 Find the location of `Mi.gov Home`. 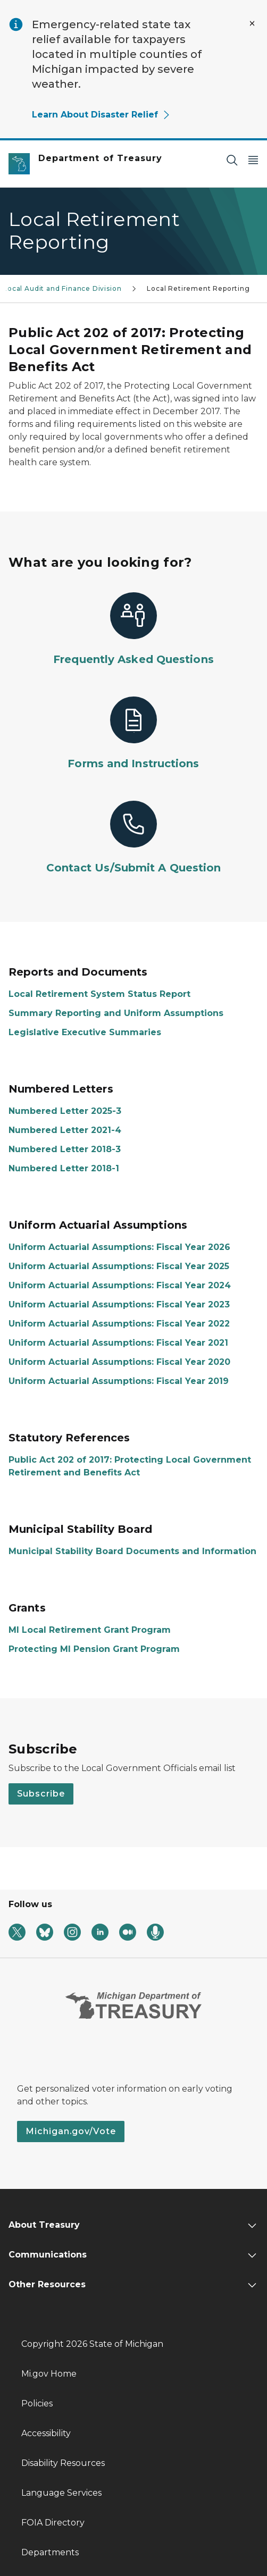

Mi.gov Home is located at coordinates (49, 2374).